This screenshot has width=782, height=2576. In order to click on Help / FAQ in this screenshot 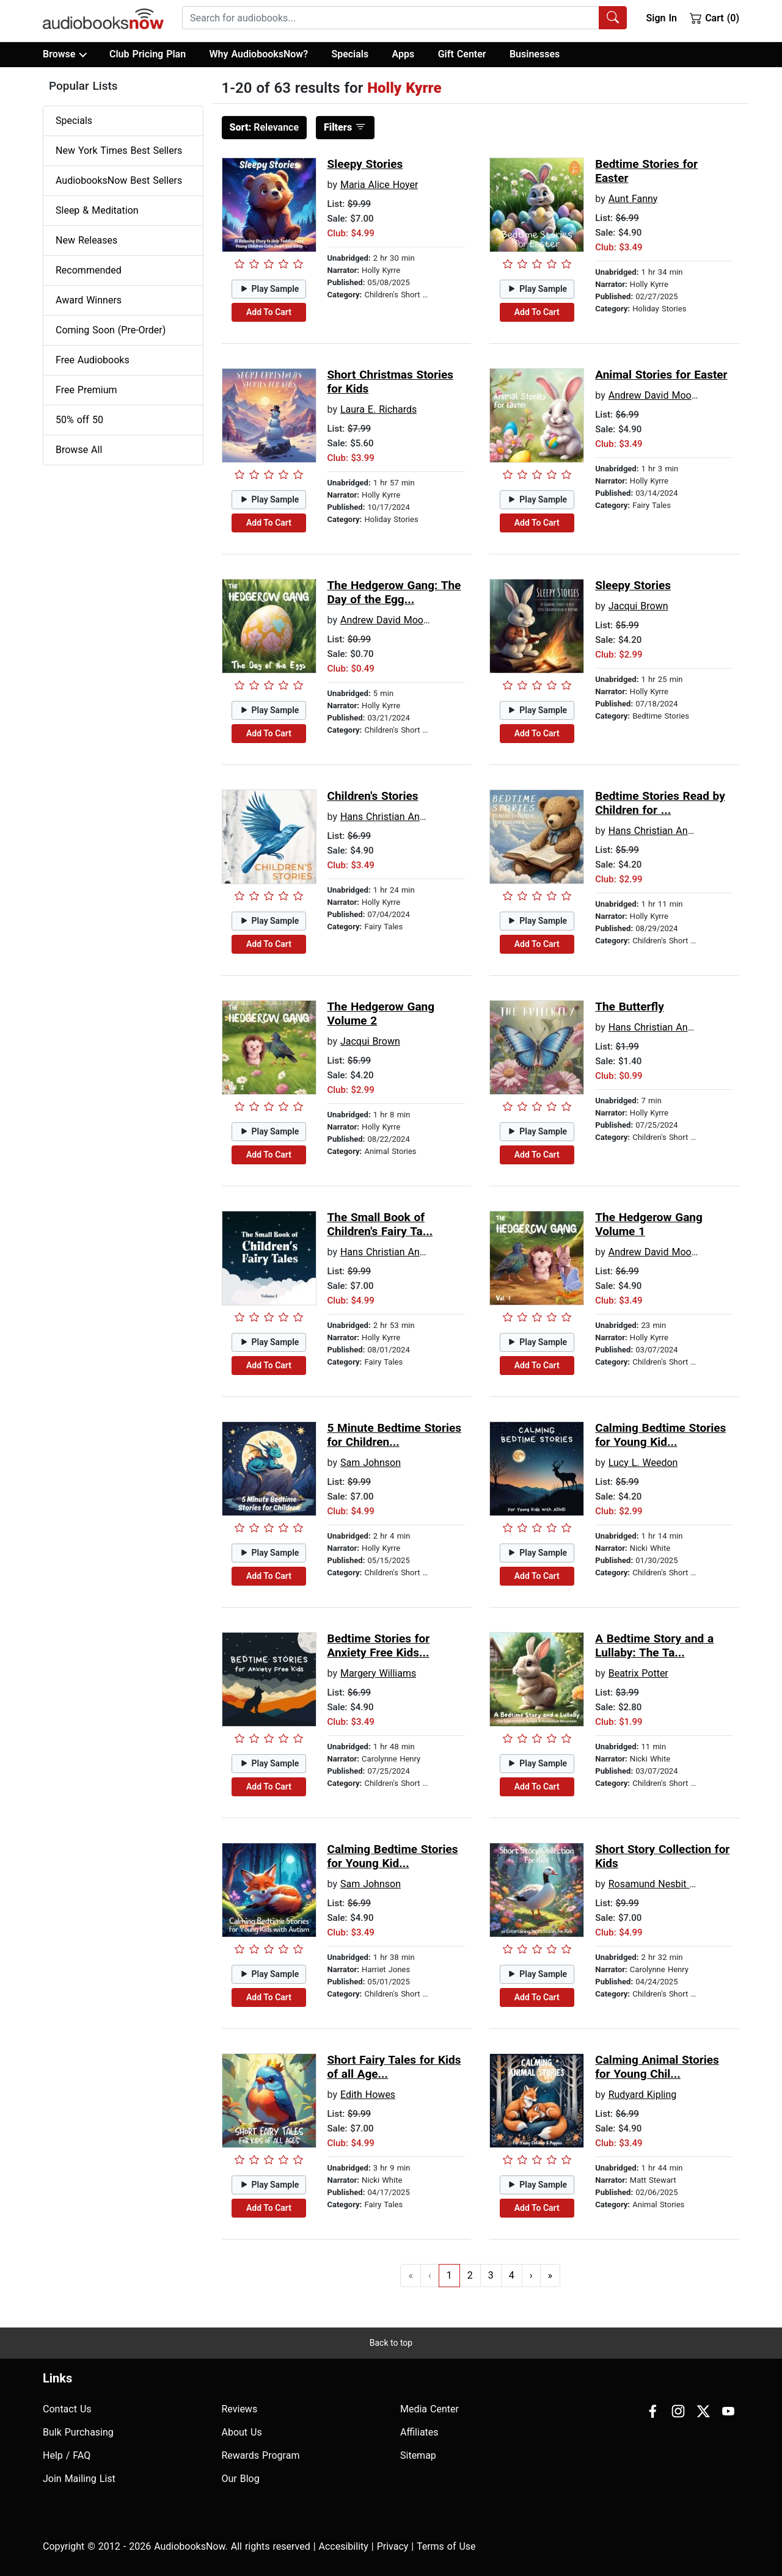, I will do `click(66, 2455)`.